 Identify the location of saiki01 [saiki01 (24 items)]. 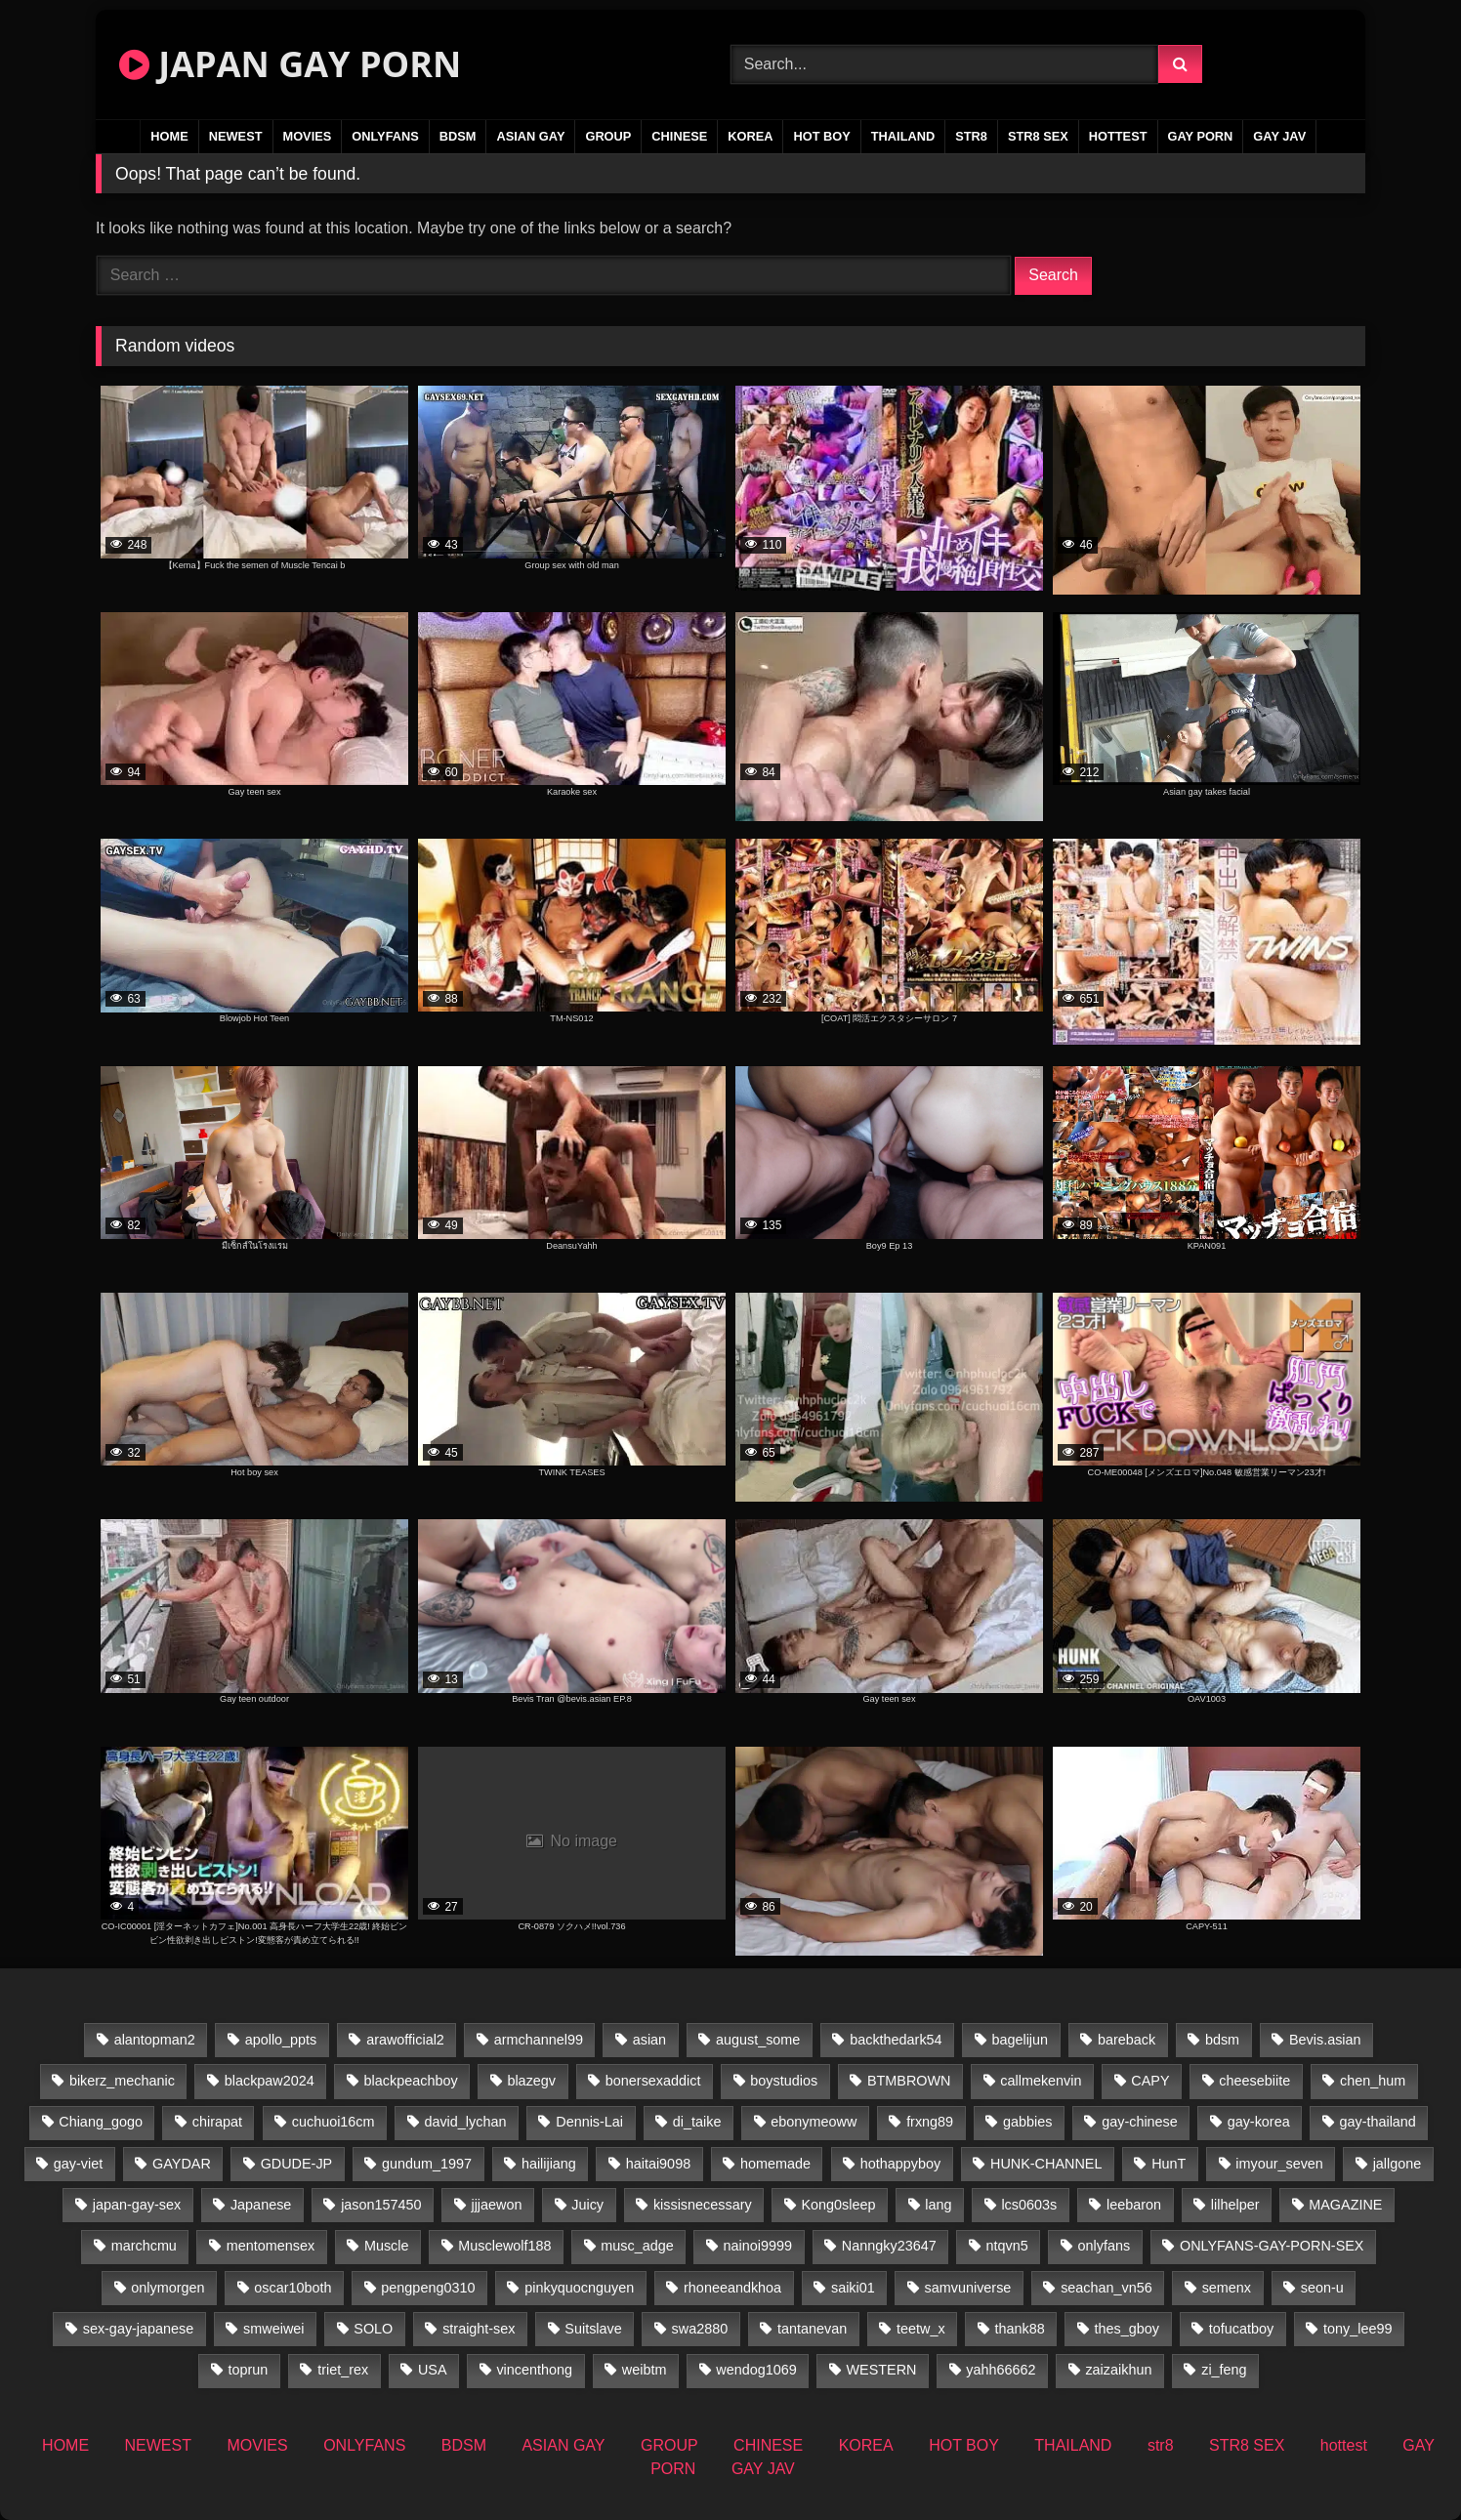
(853, 2287).